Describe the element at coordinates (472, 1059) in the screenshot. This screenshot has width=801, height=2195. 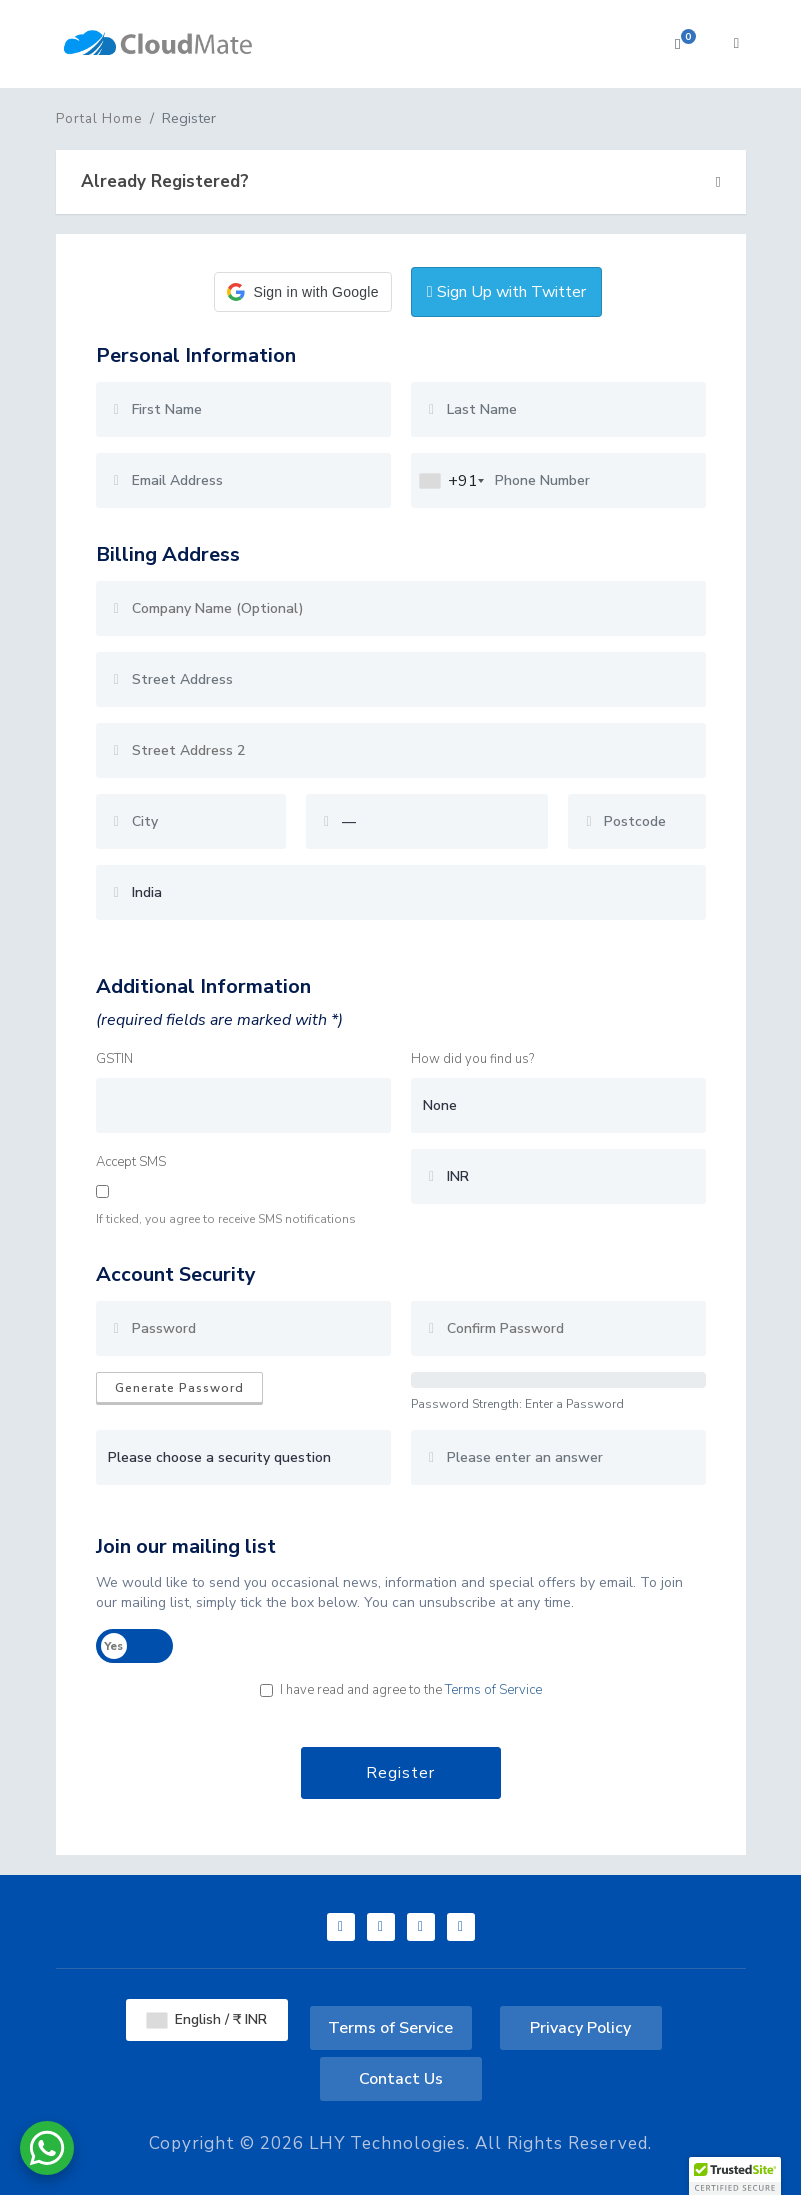
I see `How did you find us?` at that location.